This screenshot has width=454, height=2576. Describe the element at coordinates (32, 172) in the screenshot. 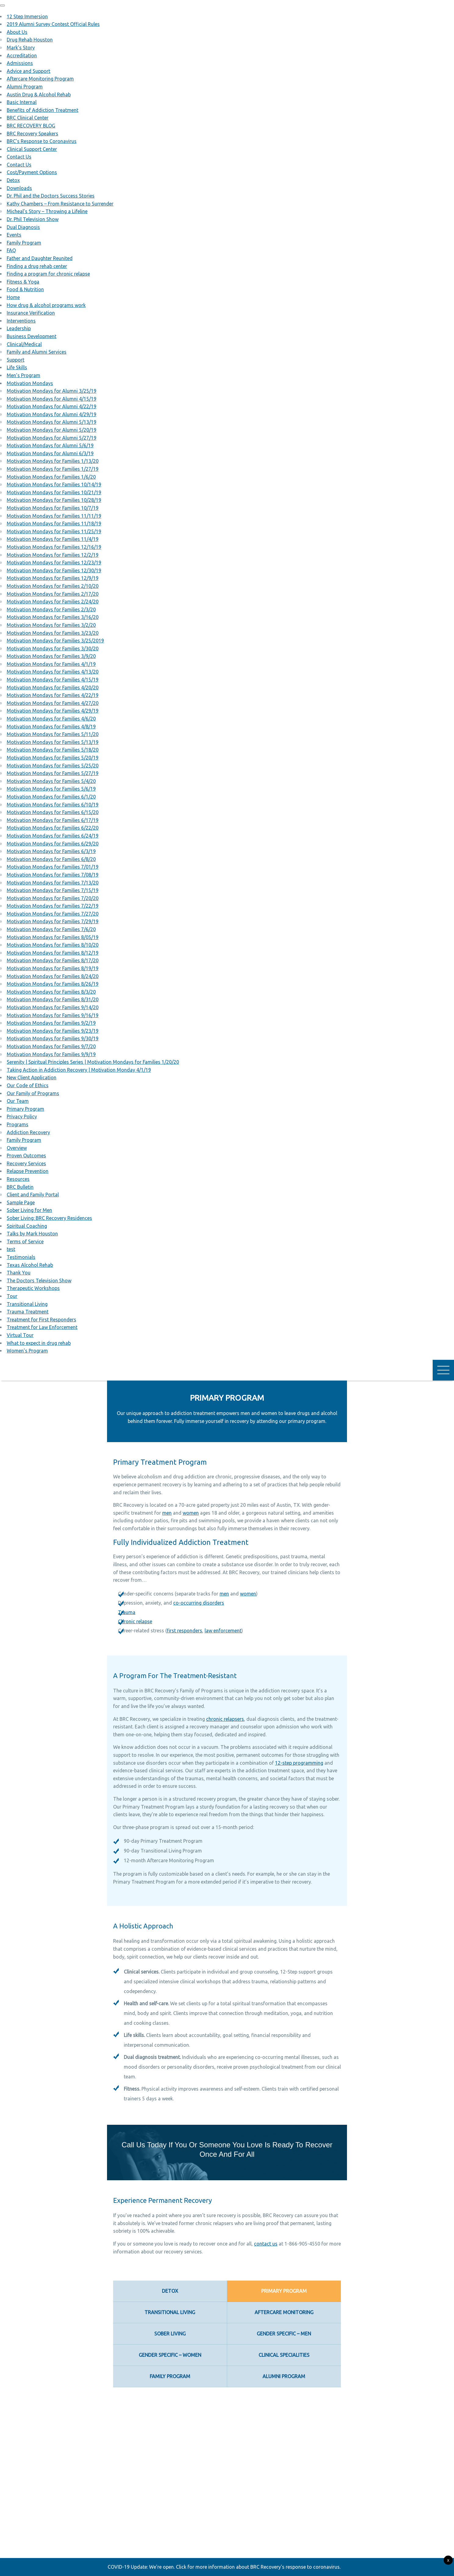

I see `Cost/Payment Options` at that location.